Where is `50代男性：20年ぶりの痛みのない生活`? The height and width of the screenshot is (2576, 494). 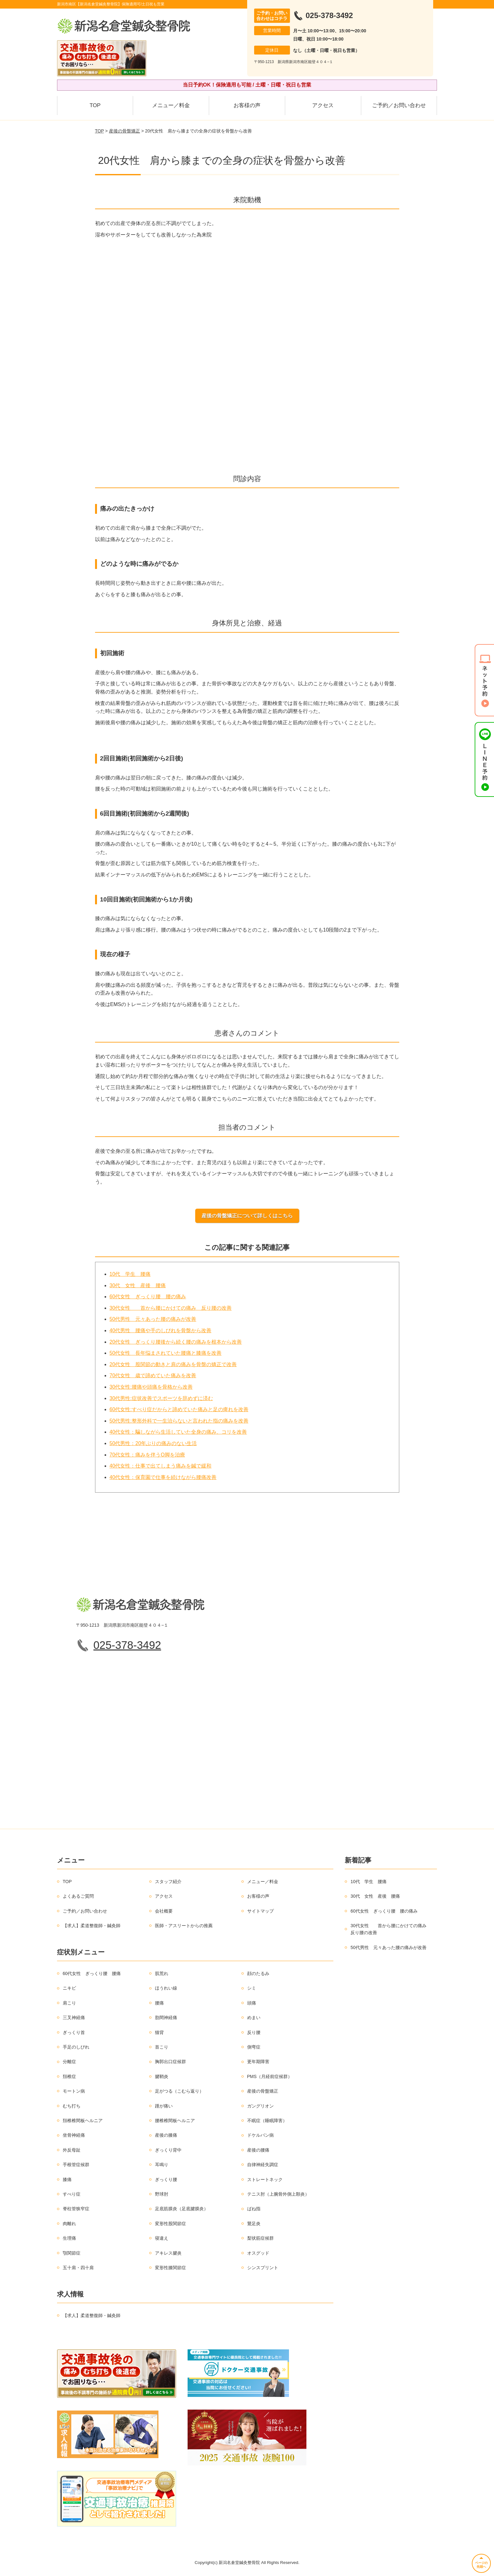
50代男性：20年ぶりの痛みのない生活 is located at coordinates (153, 1443).